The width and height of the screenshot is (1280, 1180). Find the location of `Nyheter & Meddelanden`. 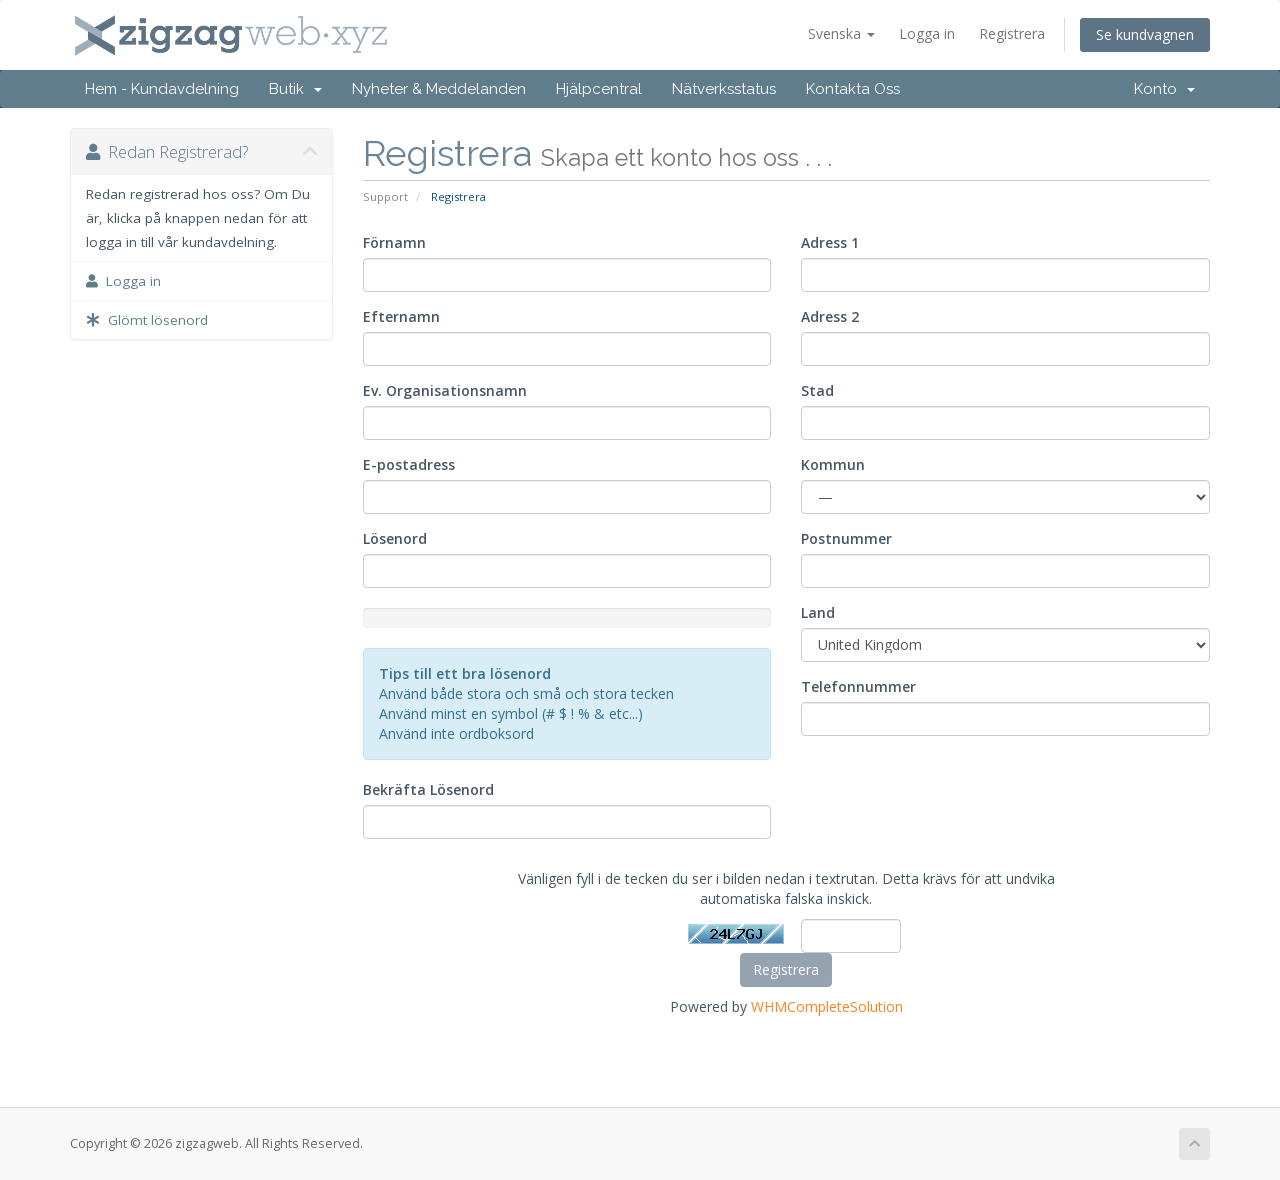

Nyheter & Meddelanden is located at coordinates (439, 89).